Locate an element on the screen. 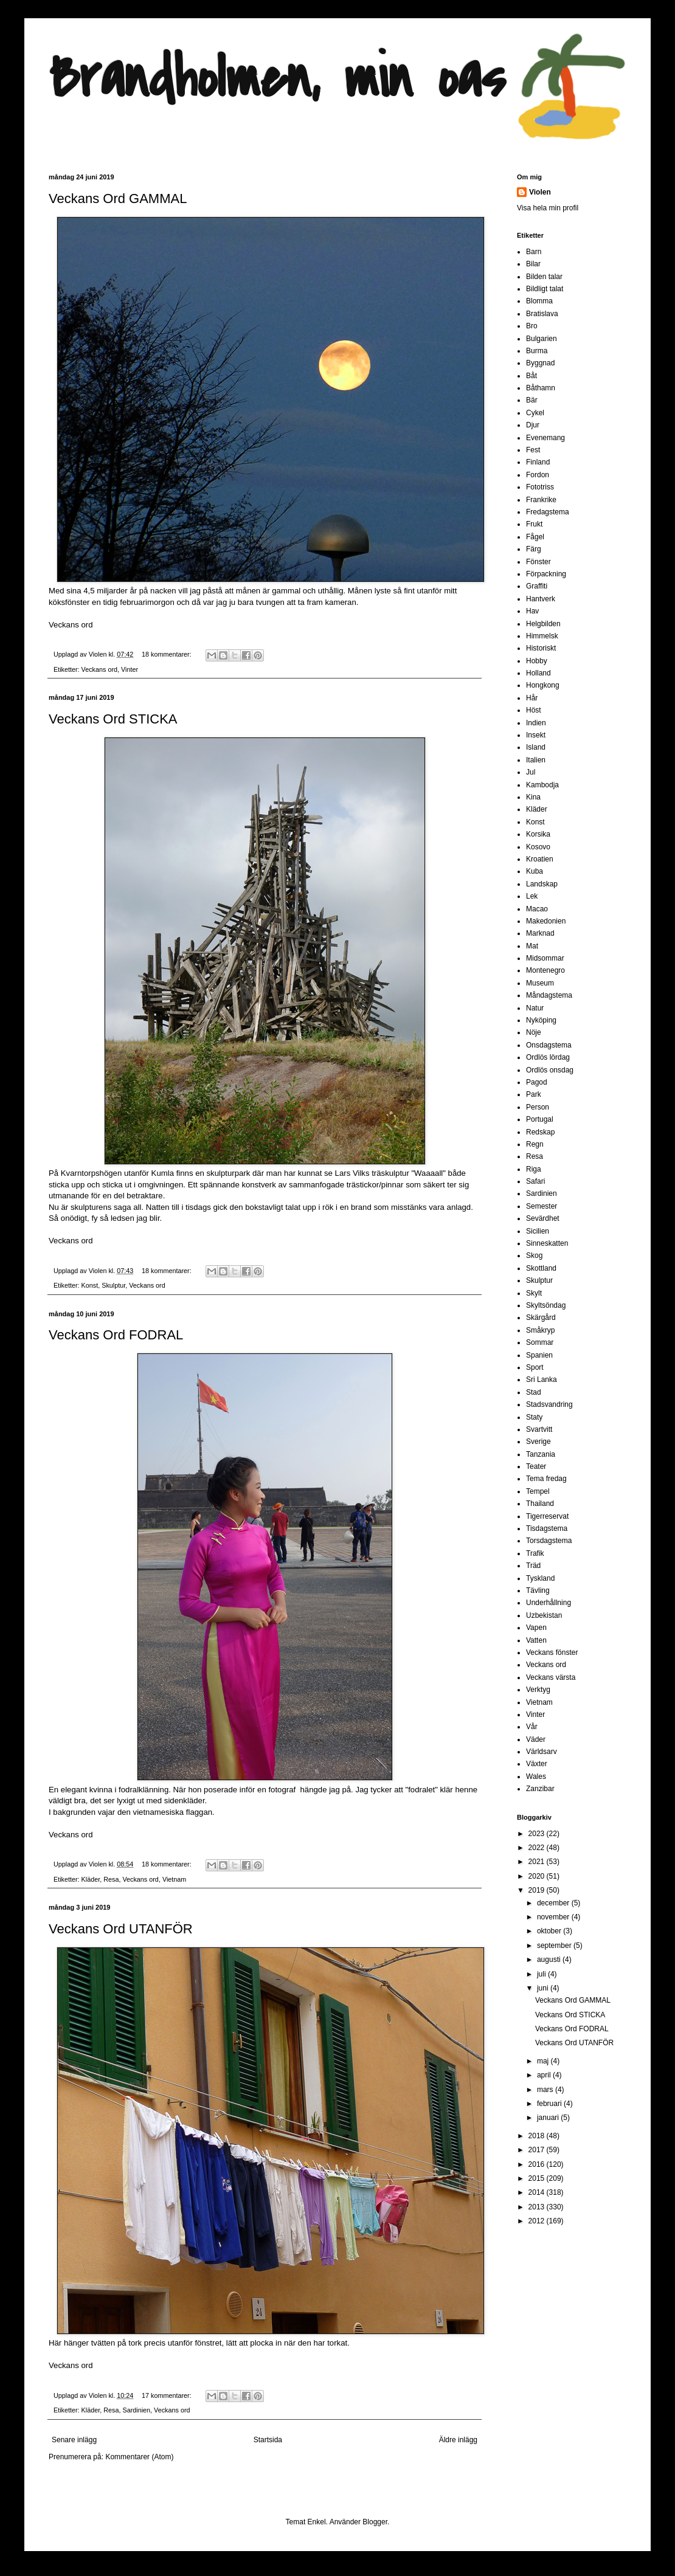  Bildligt talat is located at coordinates (544, 289).